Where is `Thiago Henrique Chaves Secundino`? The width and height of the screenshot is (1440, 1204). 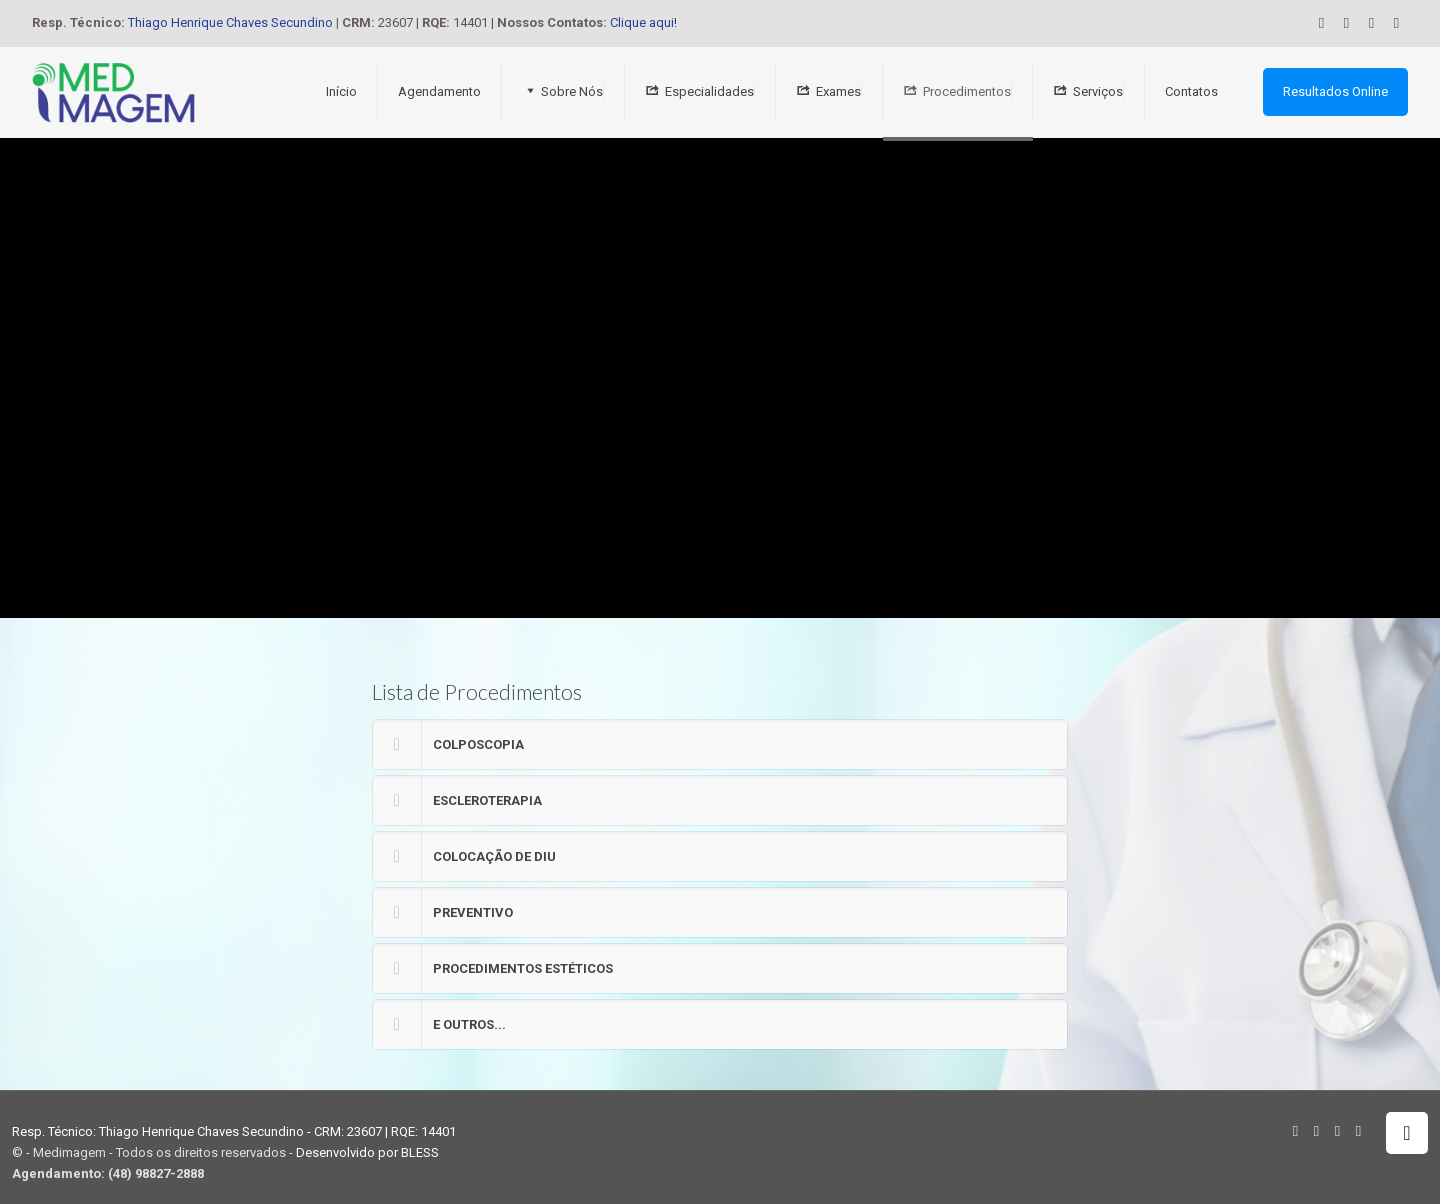 Thiago Henrique Chaves Secundino is located at coordinates (230, 22).